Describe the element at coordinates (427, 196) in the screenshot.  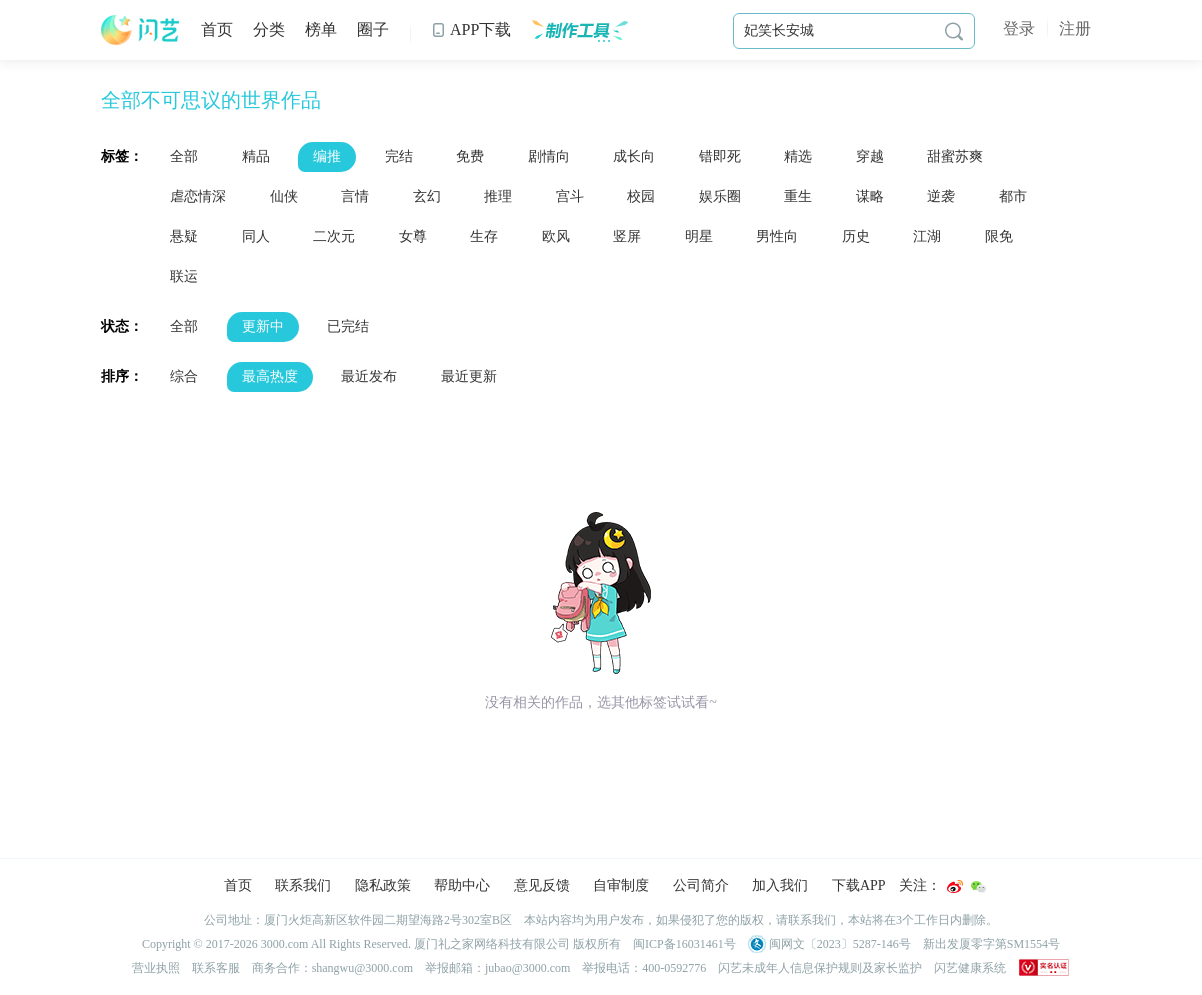
I see `玄幻` at that location.